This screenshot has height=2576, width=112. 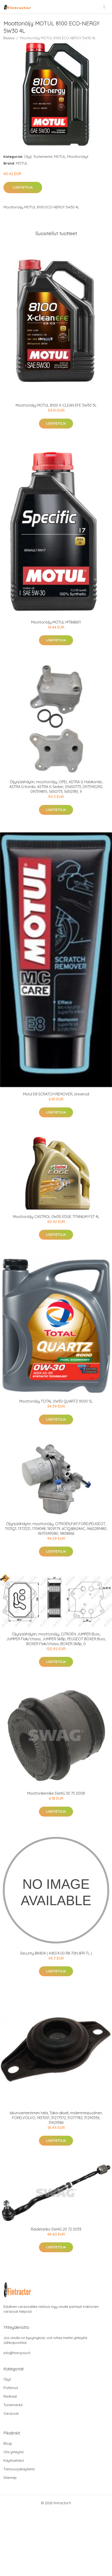 What do you see at coordinates (56, 2229) in the screenshot?
I see `Raidetanko SWAG 20 72 0039` at bounding box center [56, 2229].